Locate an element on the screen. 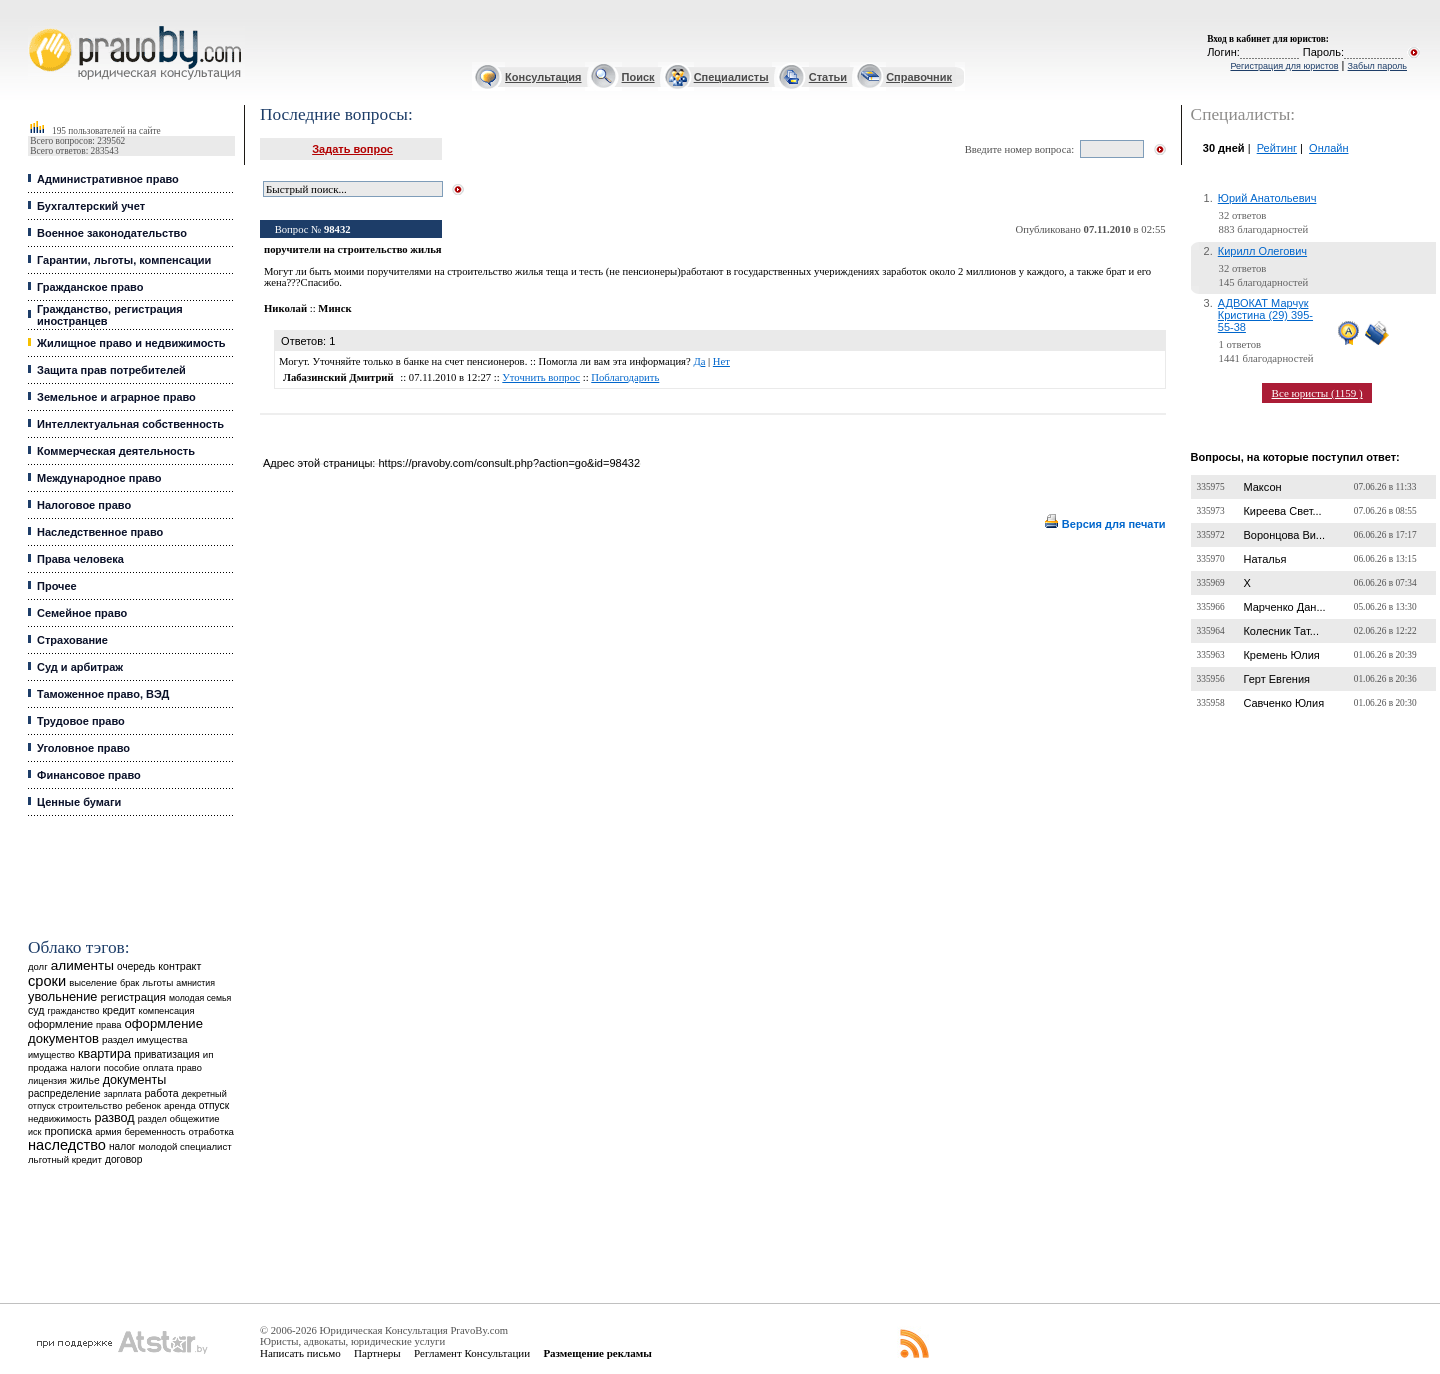 Image resolution: width=1440 pixels, height=1374 pixels. очередь is located at coordinates (136, 966).